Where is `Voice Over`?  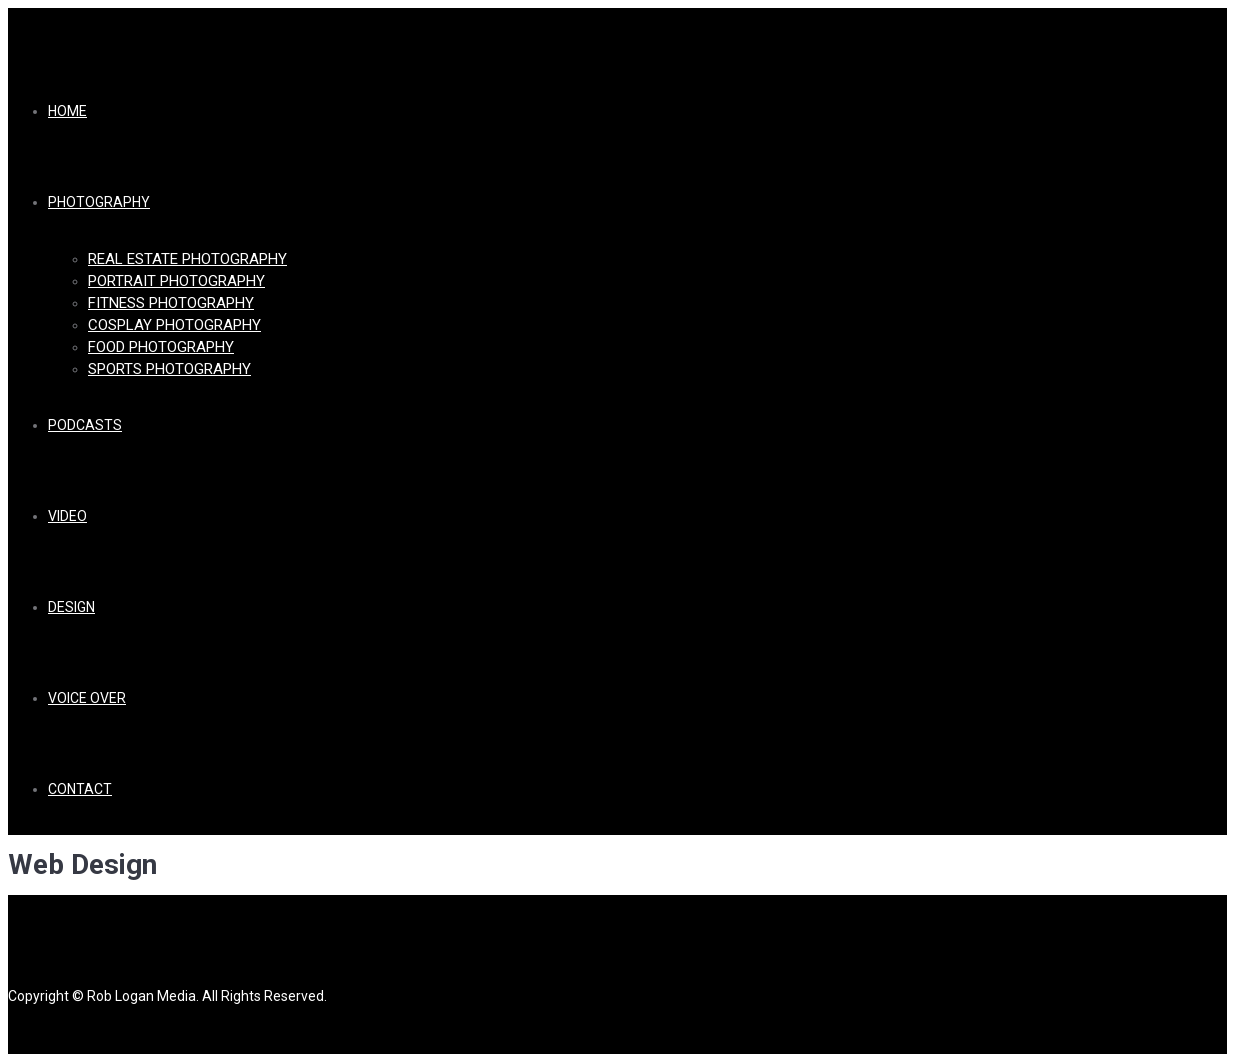
Voice Over is located at coordinates (87, 698).